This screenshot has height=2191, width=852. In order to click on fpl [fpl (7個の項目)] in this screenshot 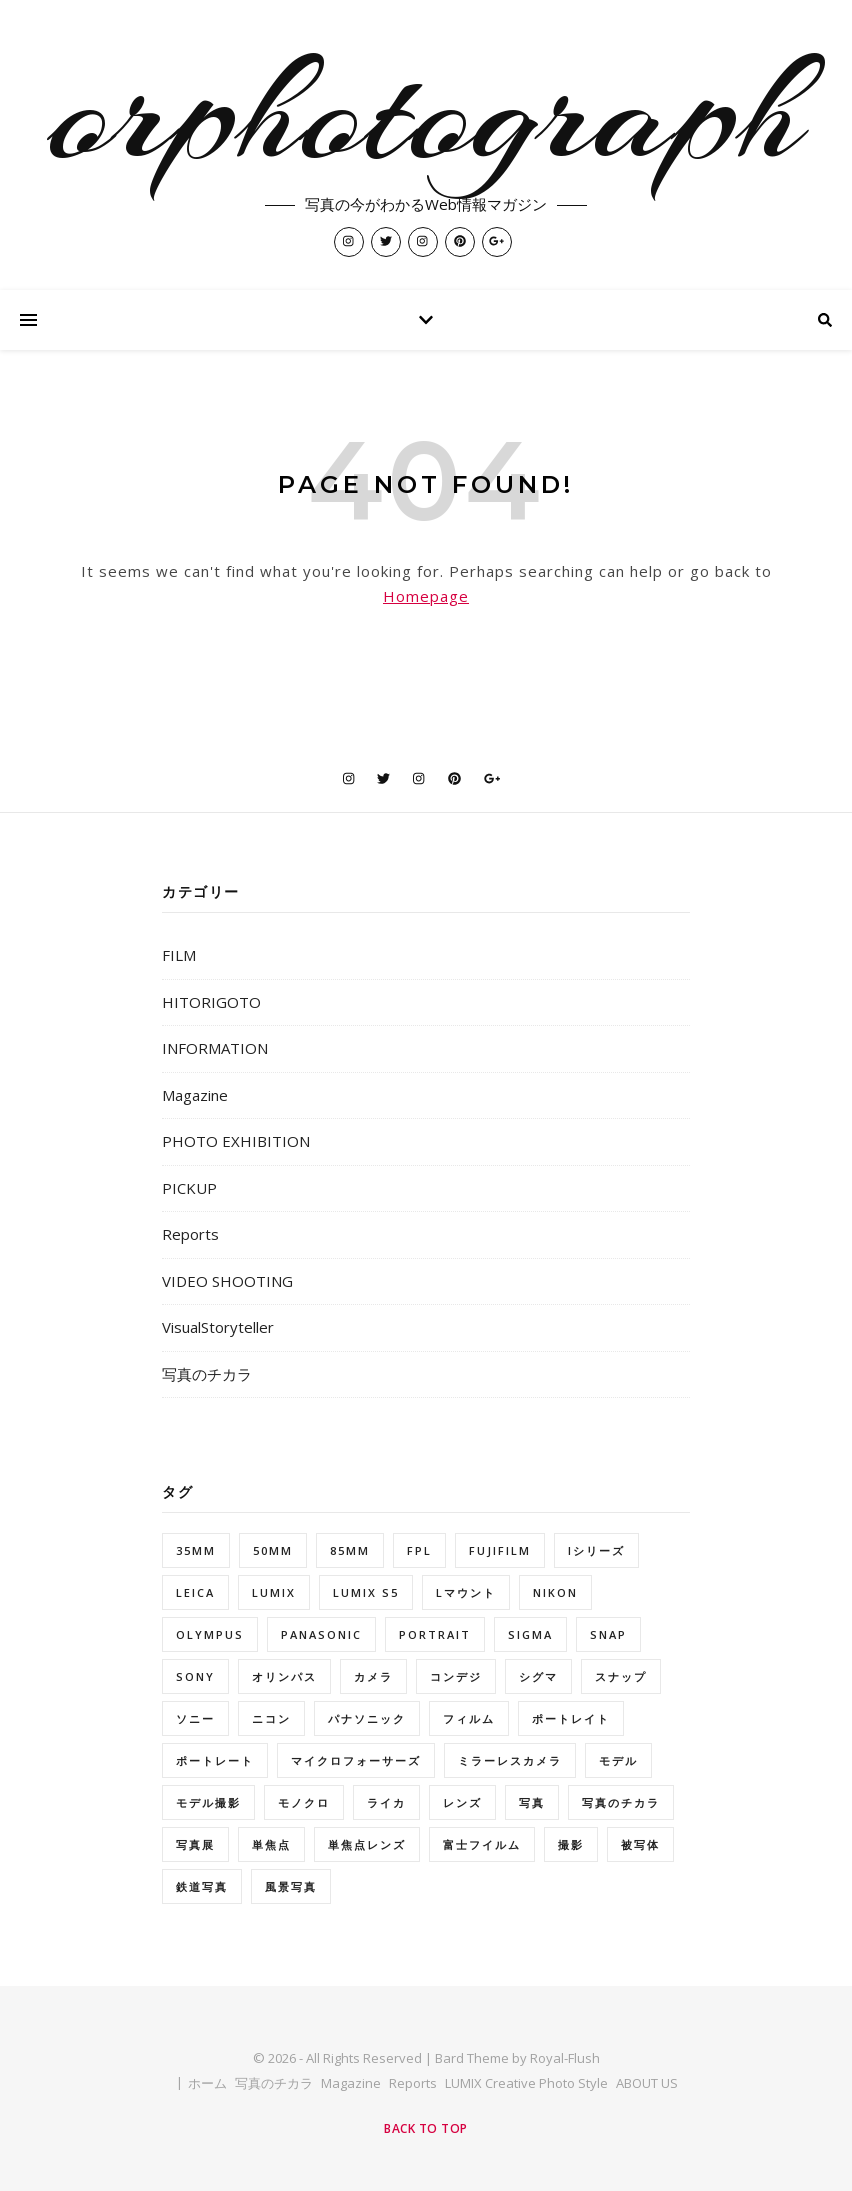, I will do `click(419, 1550)`.